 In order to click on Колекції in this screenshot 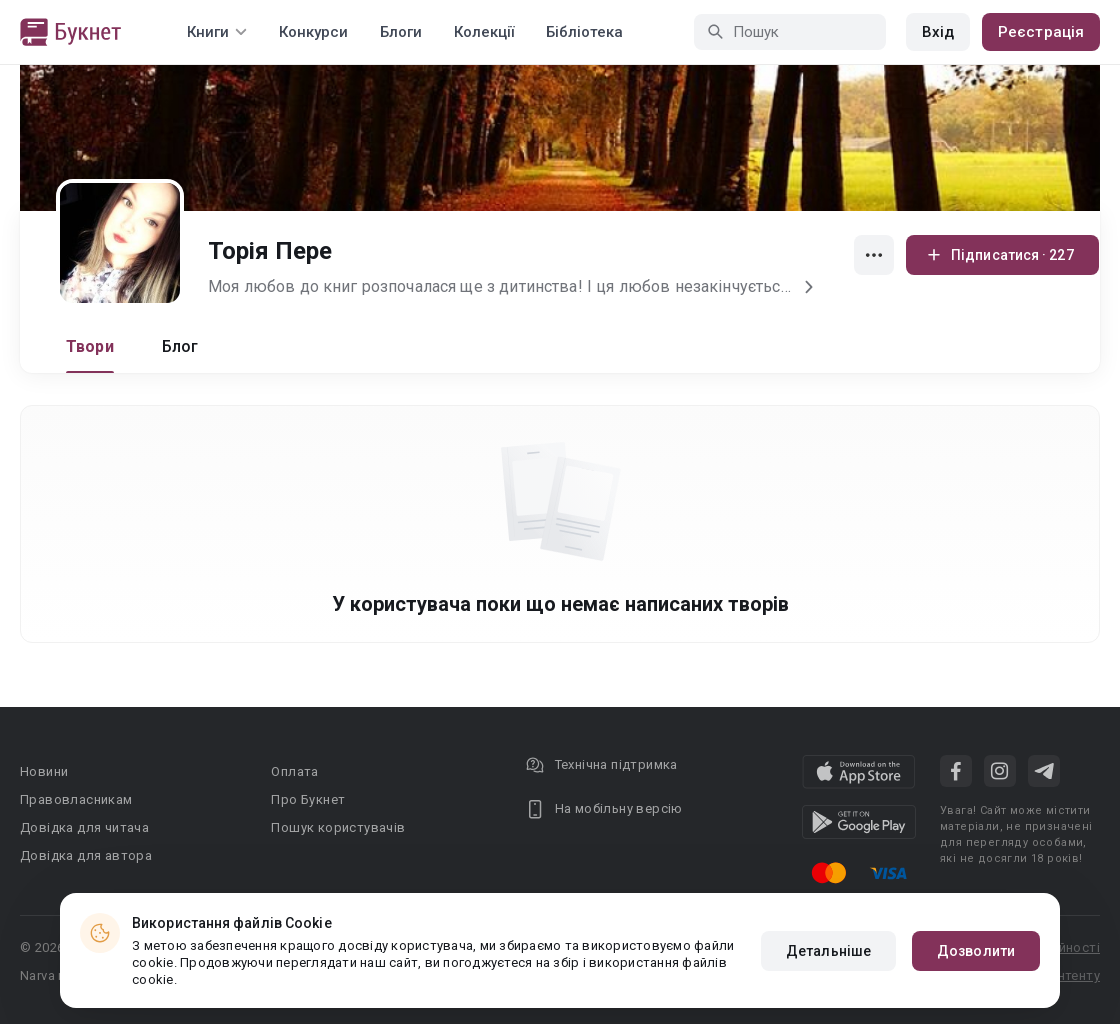, I will do `click(484, 32)`.